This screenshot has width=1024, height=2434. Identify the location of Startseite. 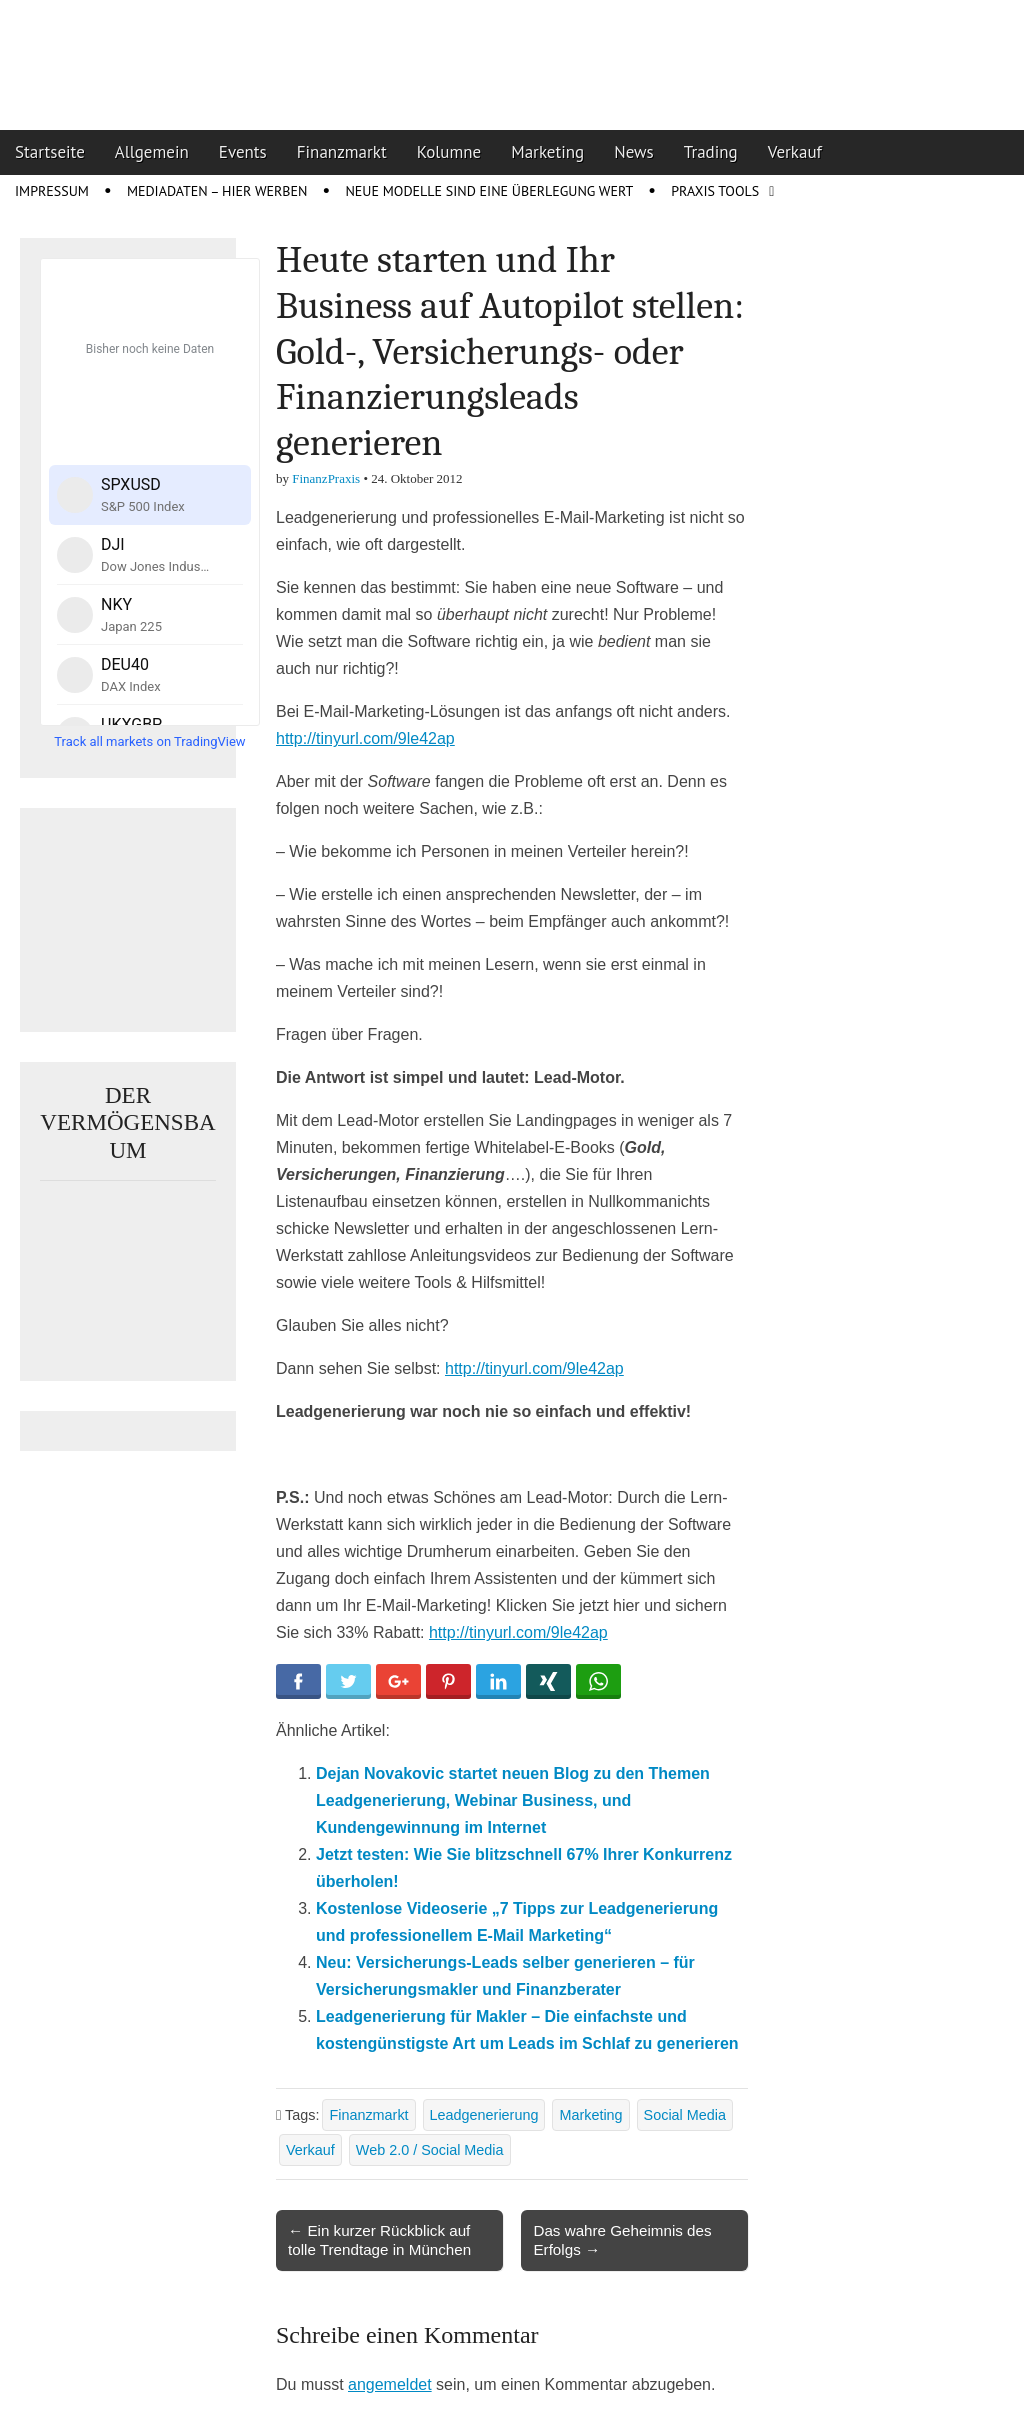
(50, 152).